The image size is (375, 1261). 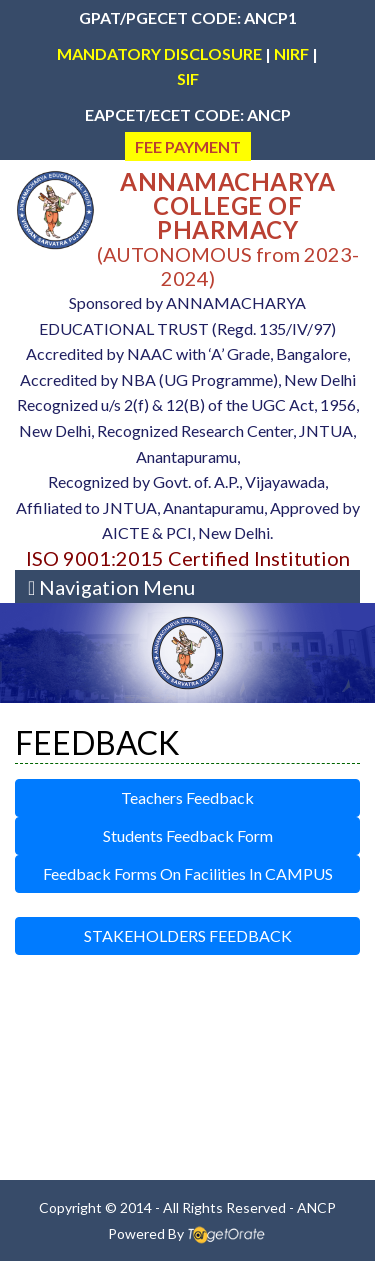 I want to click on MANDATORY DISCLOSURE, so click(x=159, y=53).